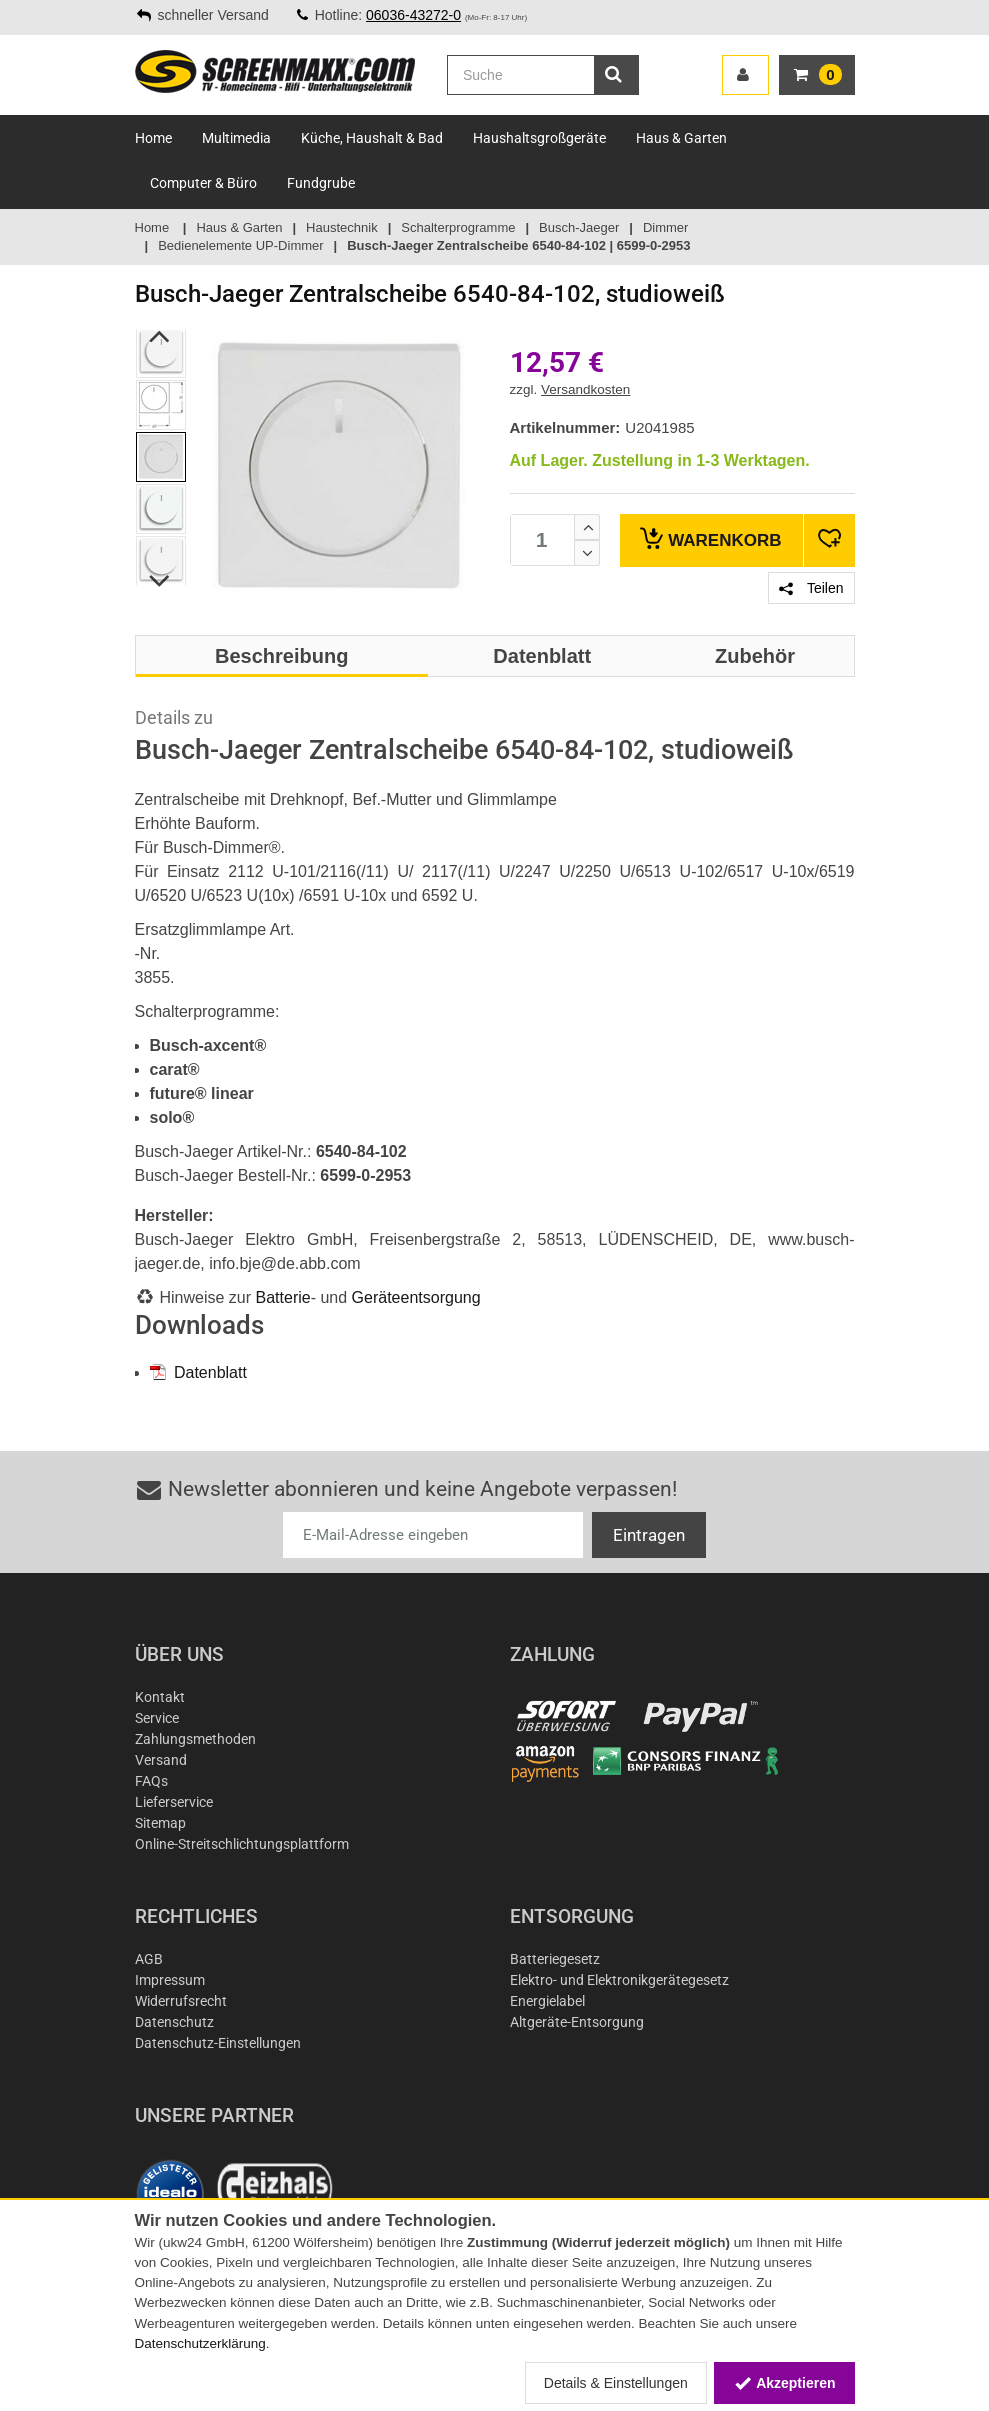  Describe the element at coordinates (161, 1760) in the screenshot. I see `Versand` at that location.